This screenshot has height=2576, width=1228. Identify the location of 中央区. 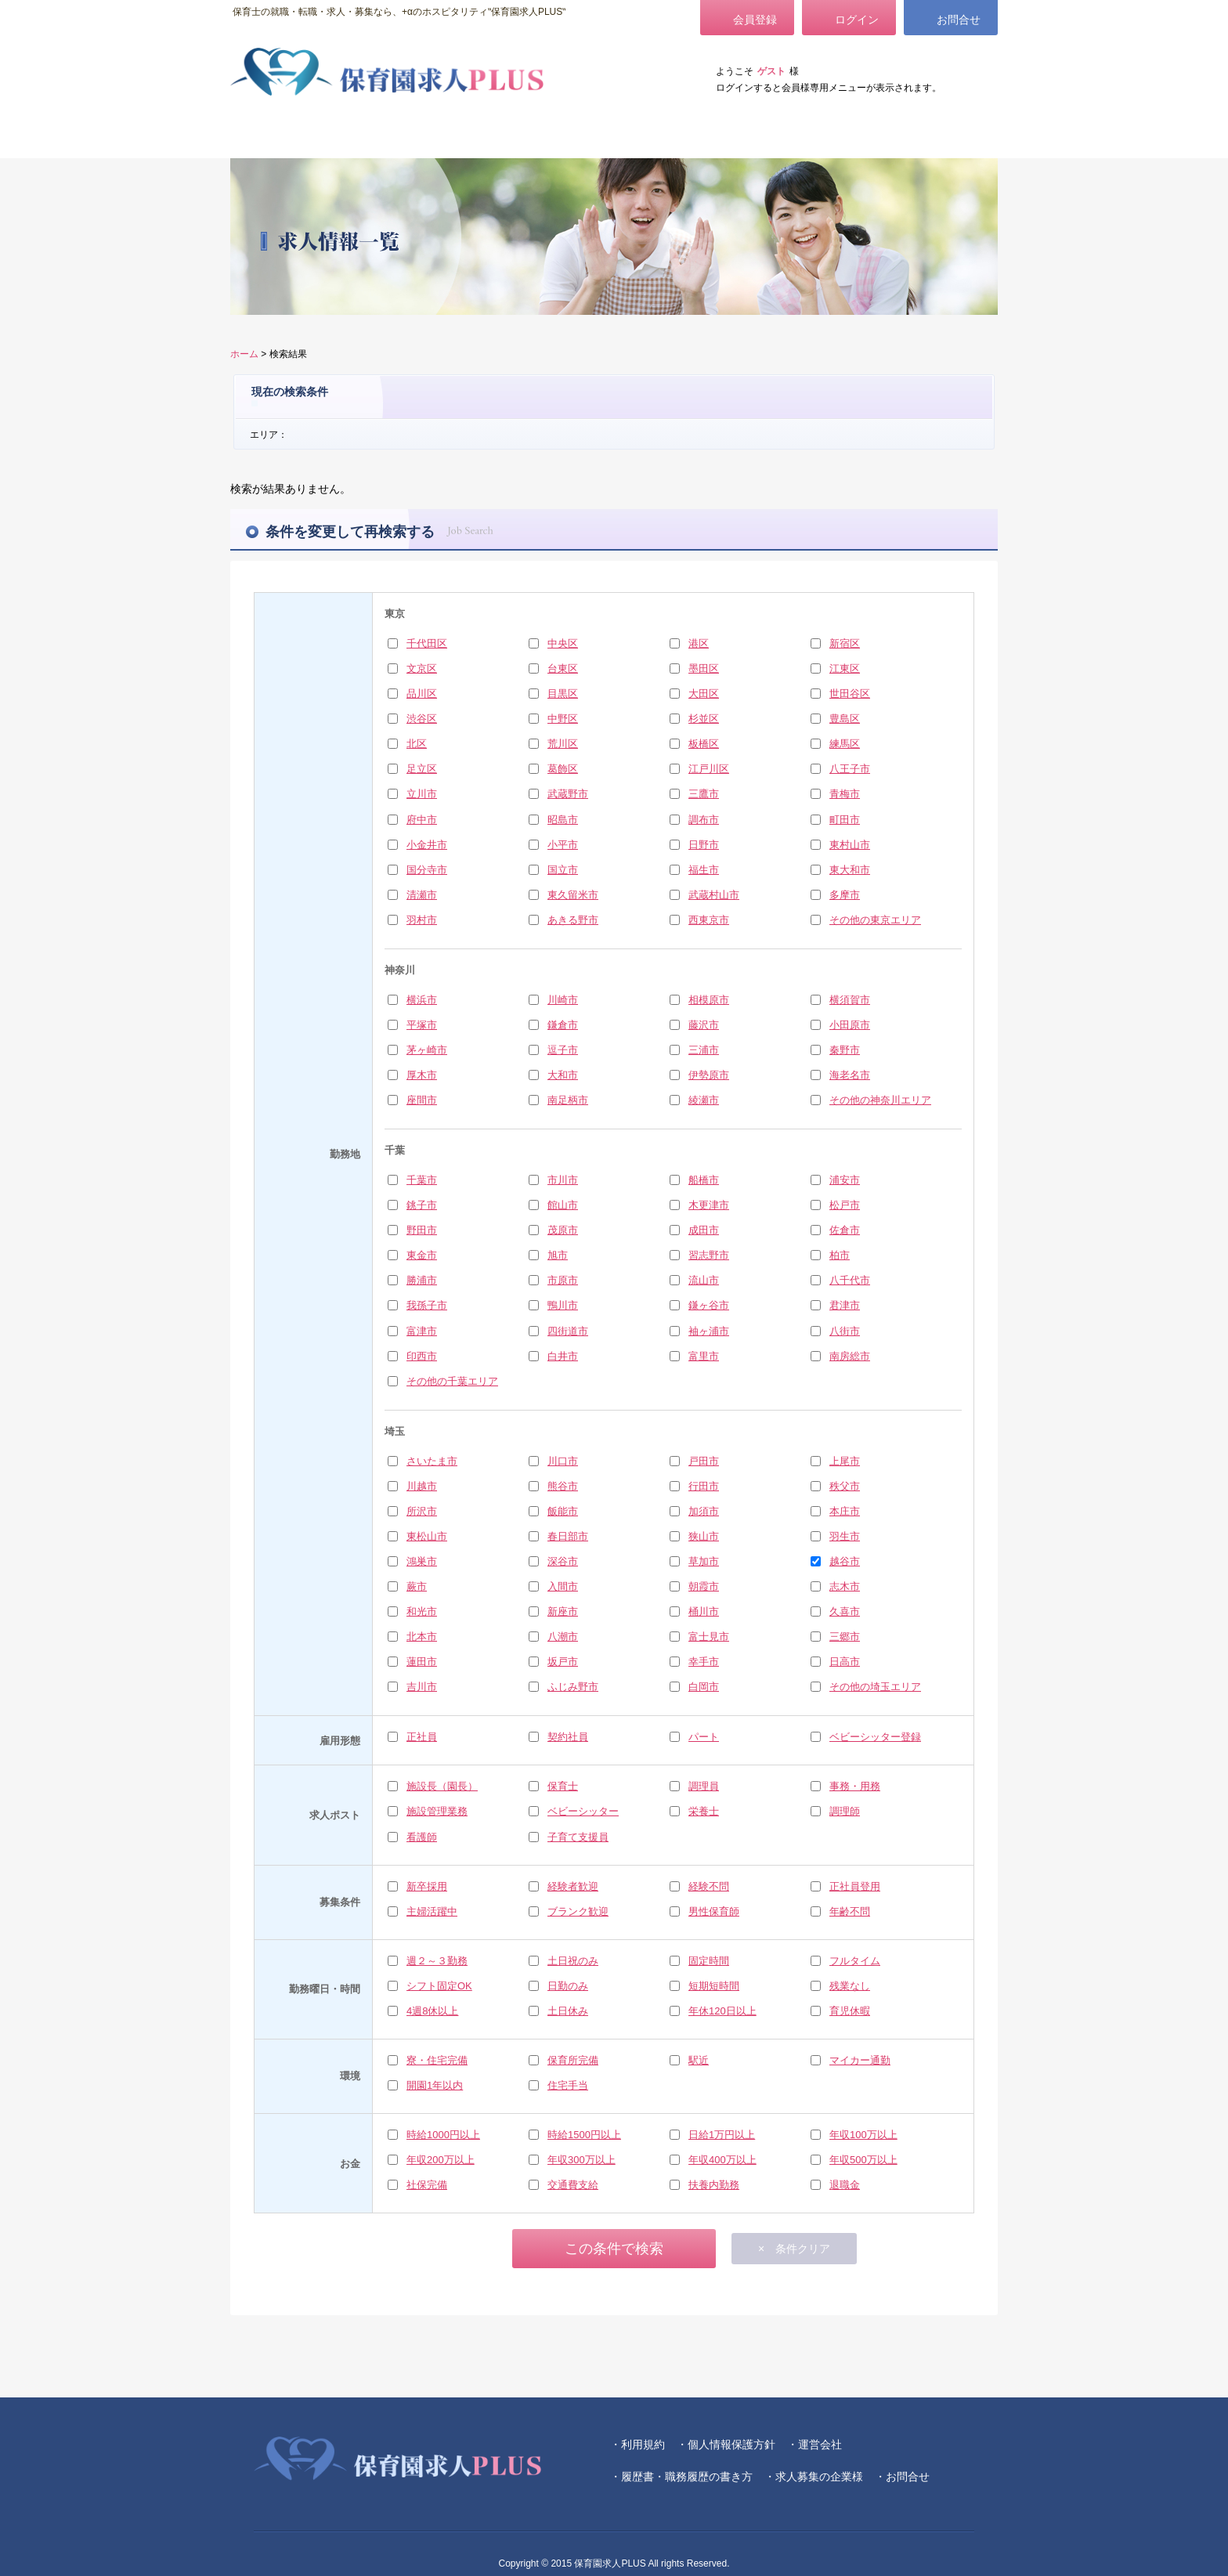
(562, 643).